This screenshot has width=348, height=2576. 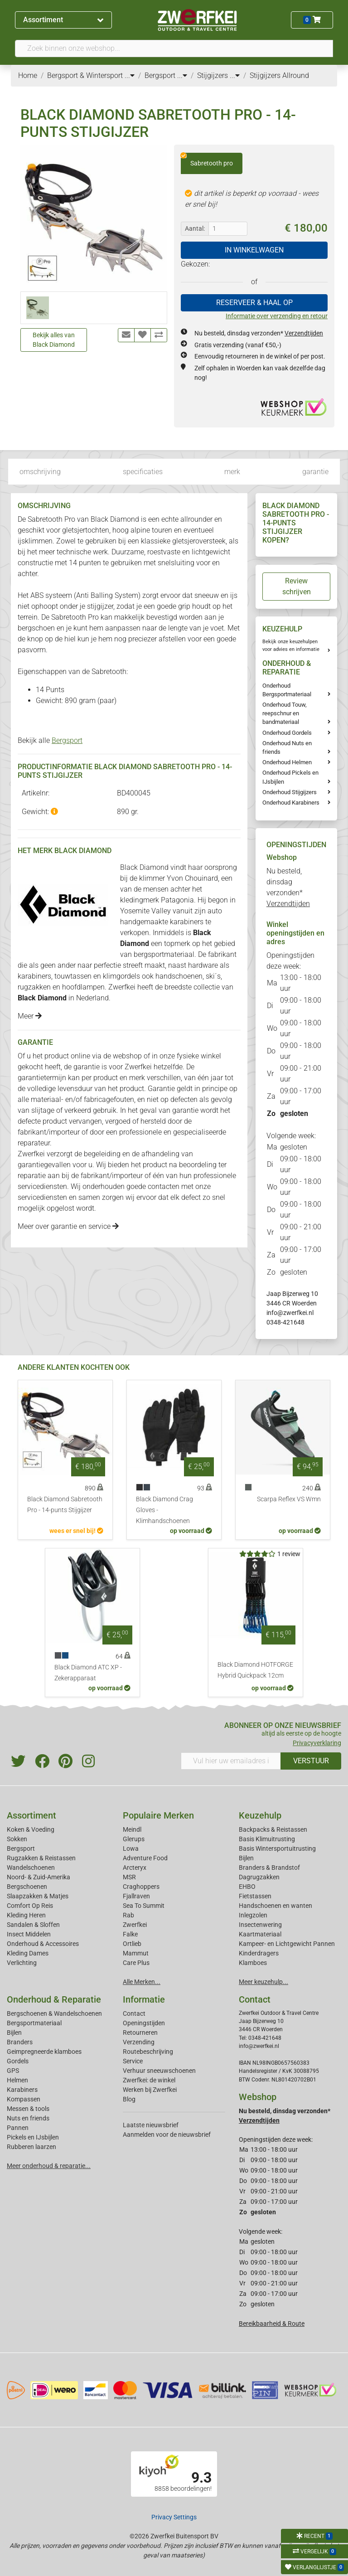 What do you see at coordinates (259, 1953) in the screenshot?
I see `Kinderdragers` at bounding box center [259, 1953].